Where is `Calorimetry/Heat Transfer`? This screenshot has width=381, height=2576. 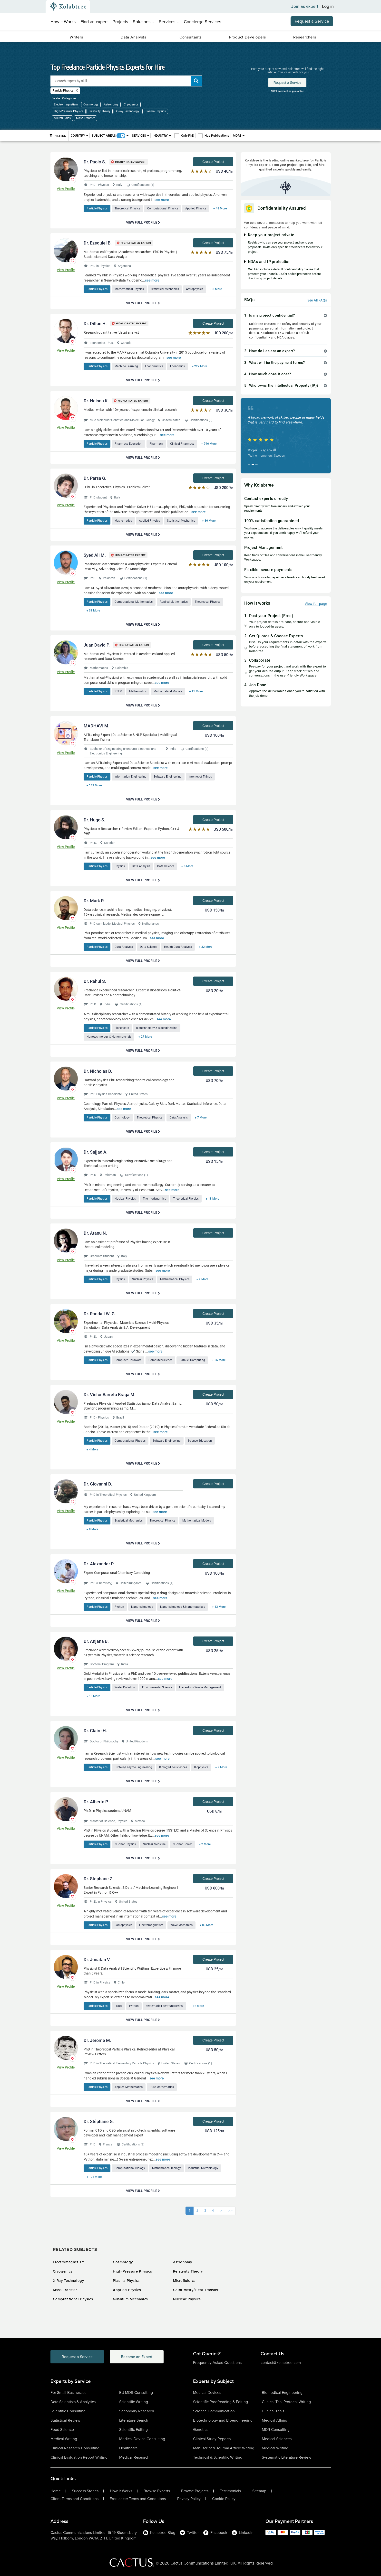
Calorimetry/Heat Transfer is located at coordinates (196, 2290).